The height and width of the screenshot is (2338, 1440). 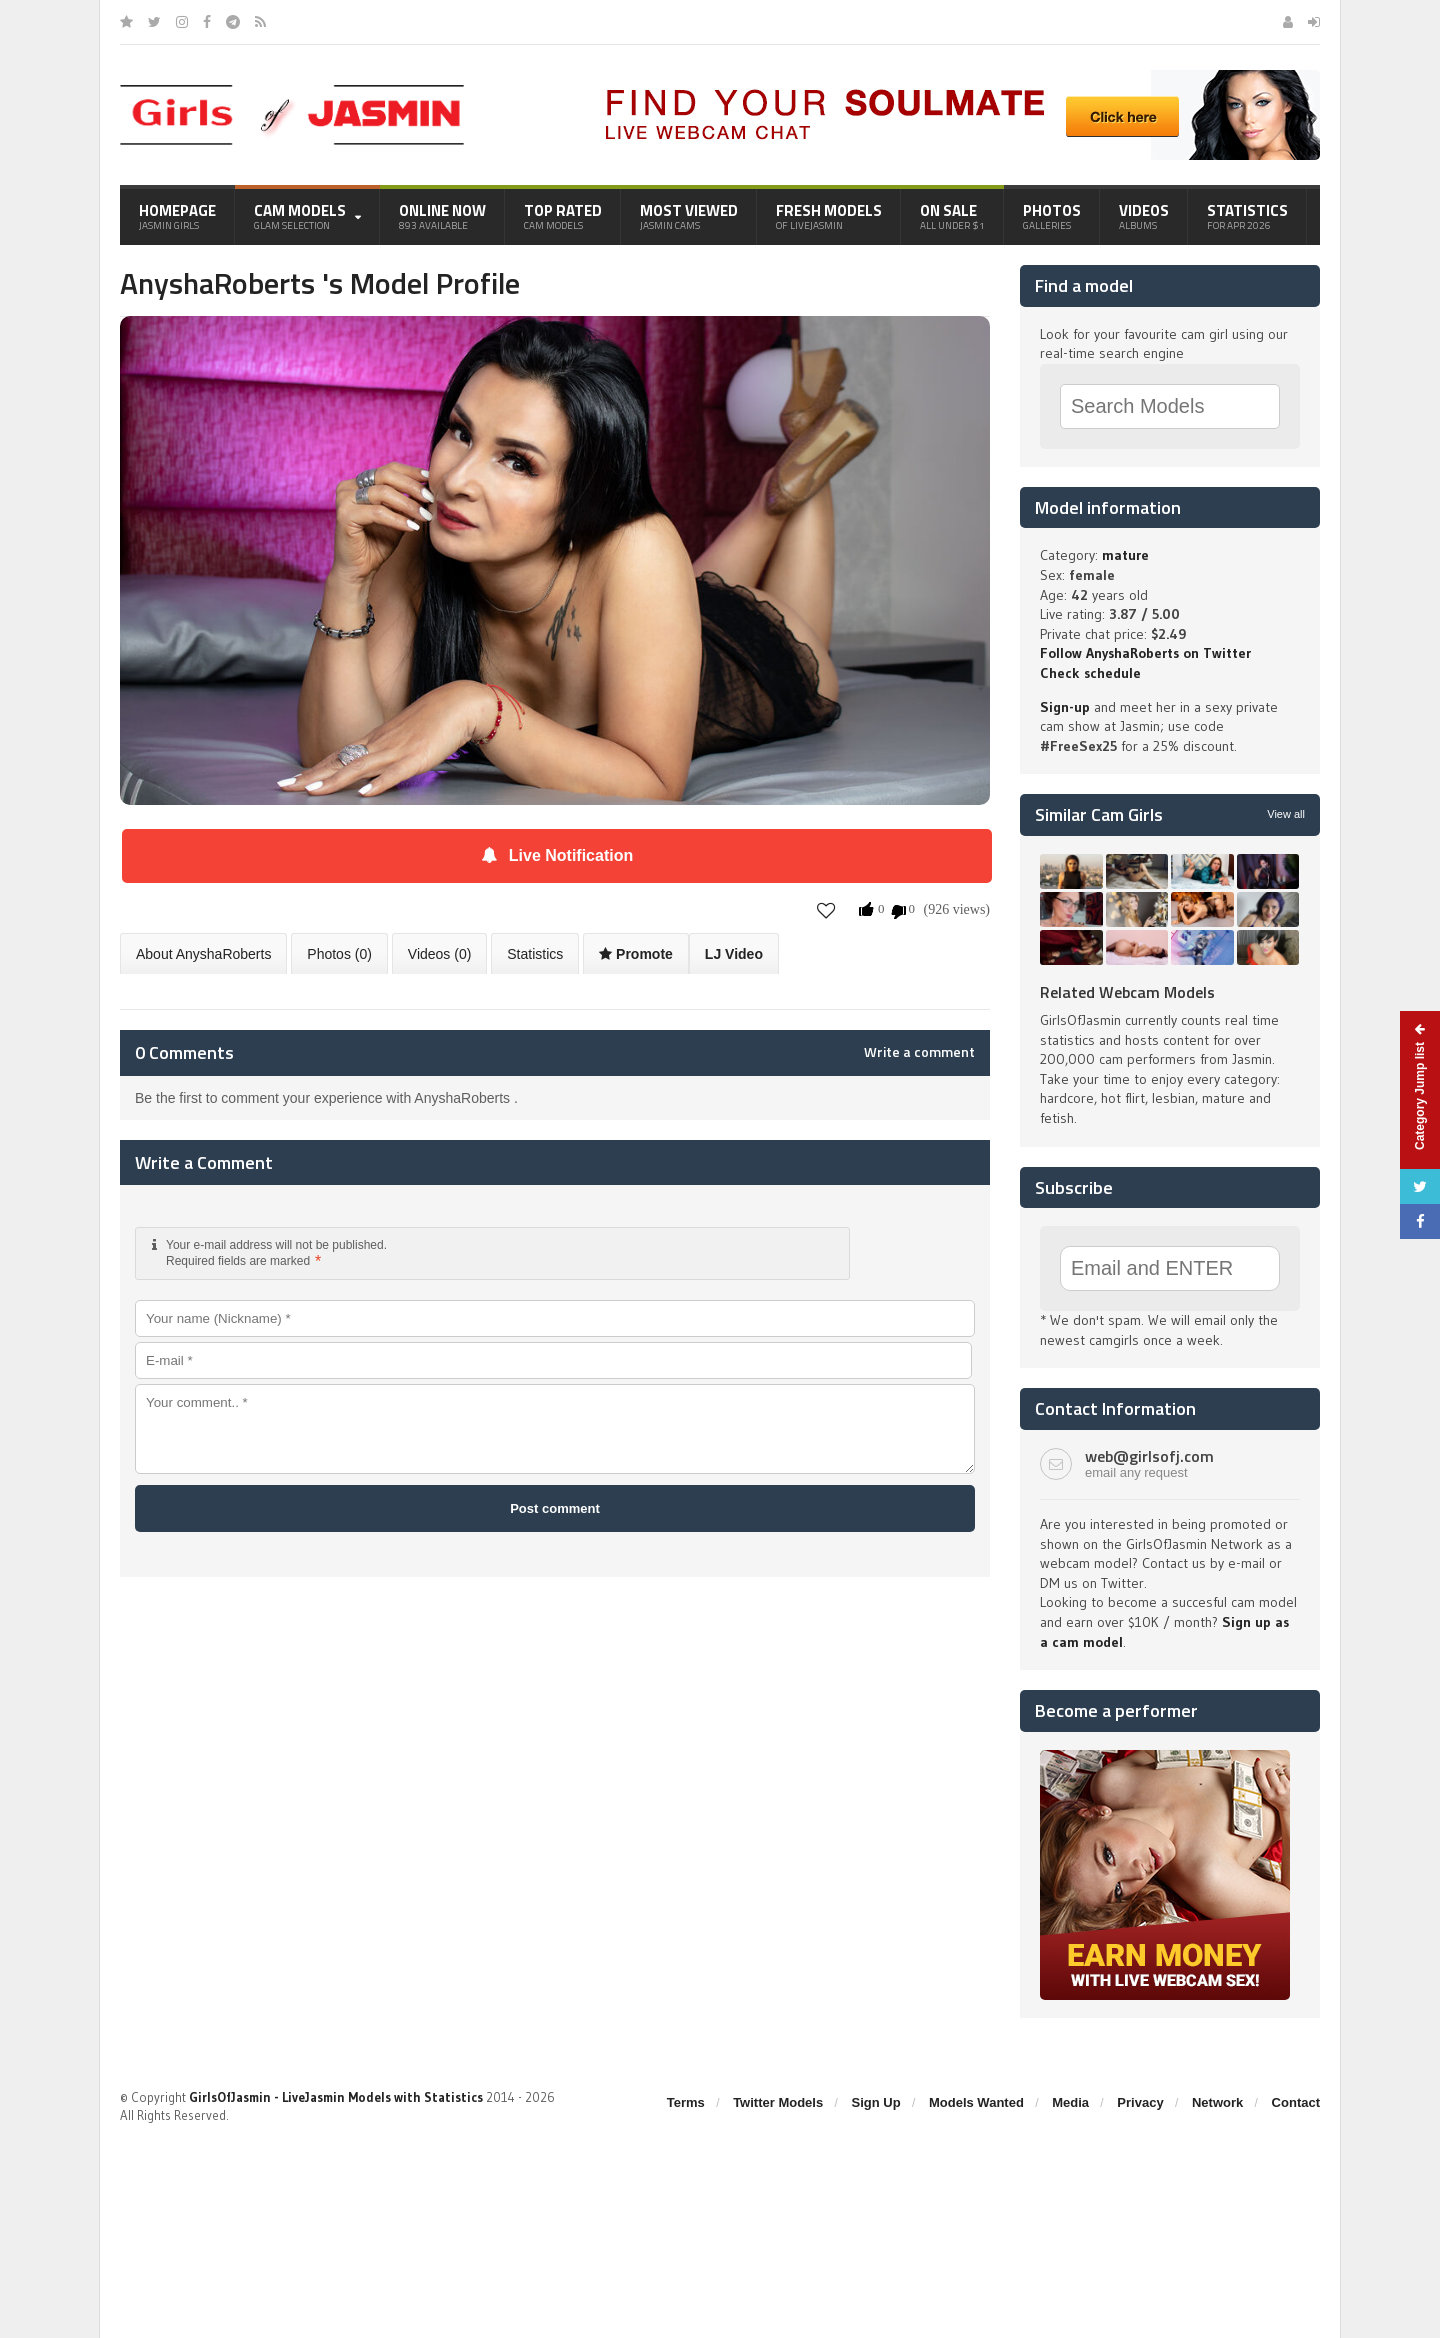 I want to click on Photos (0), so click(x=339, y=954).